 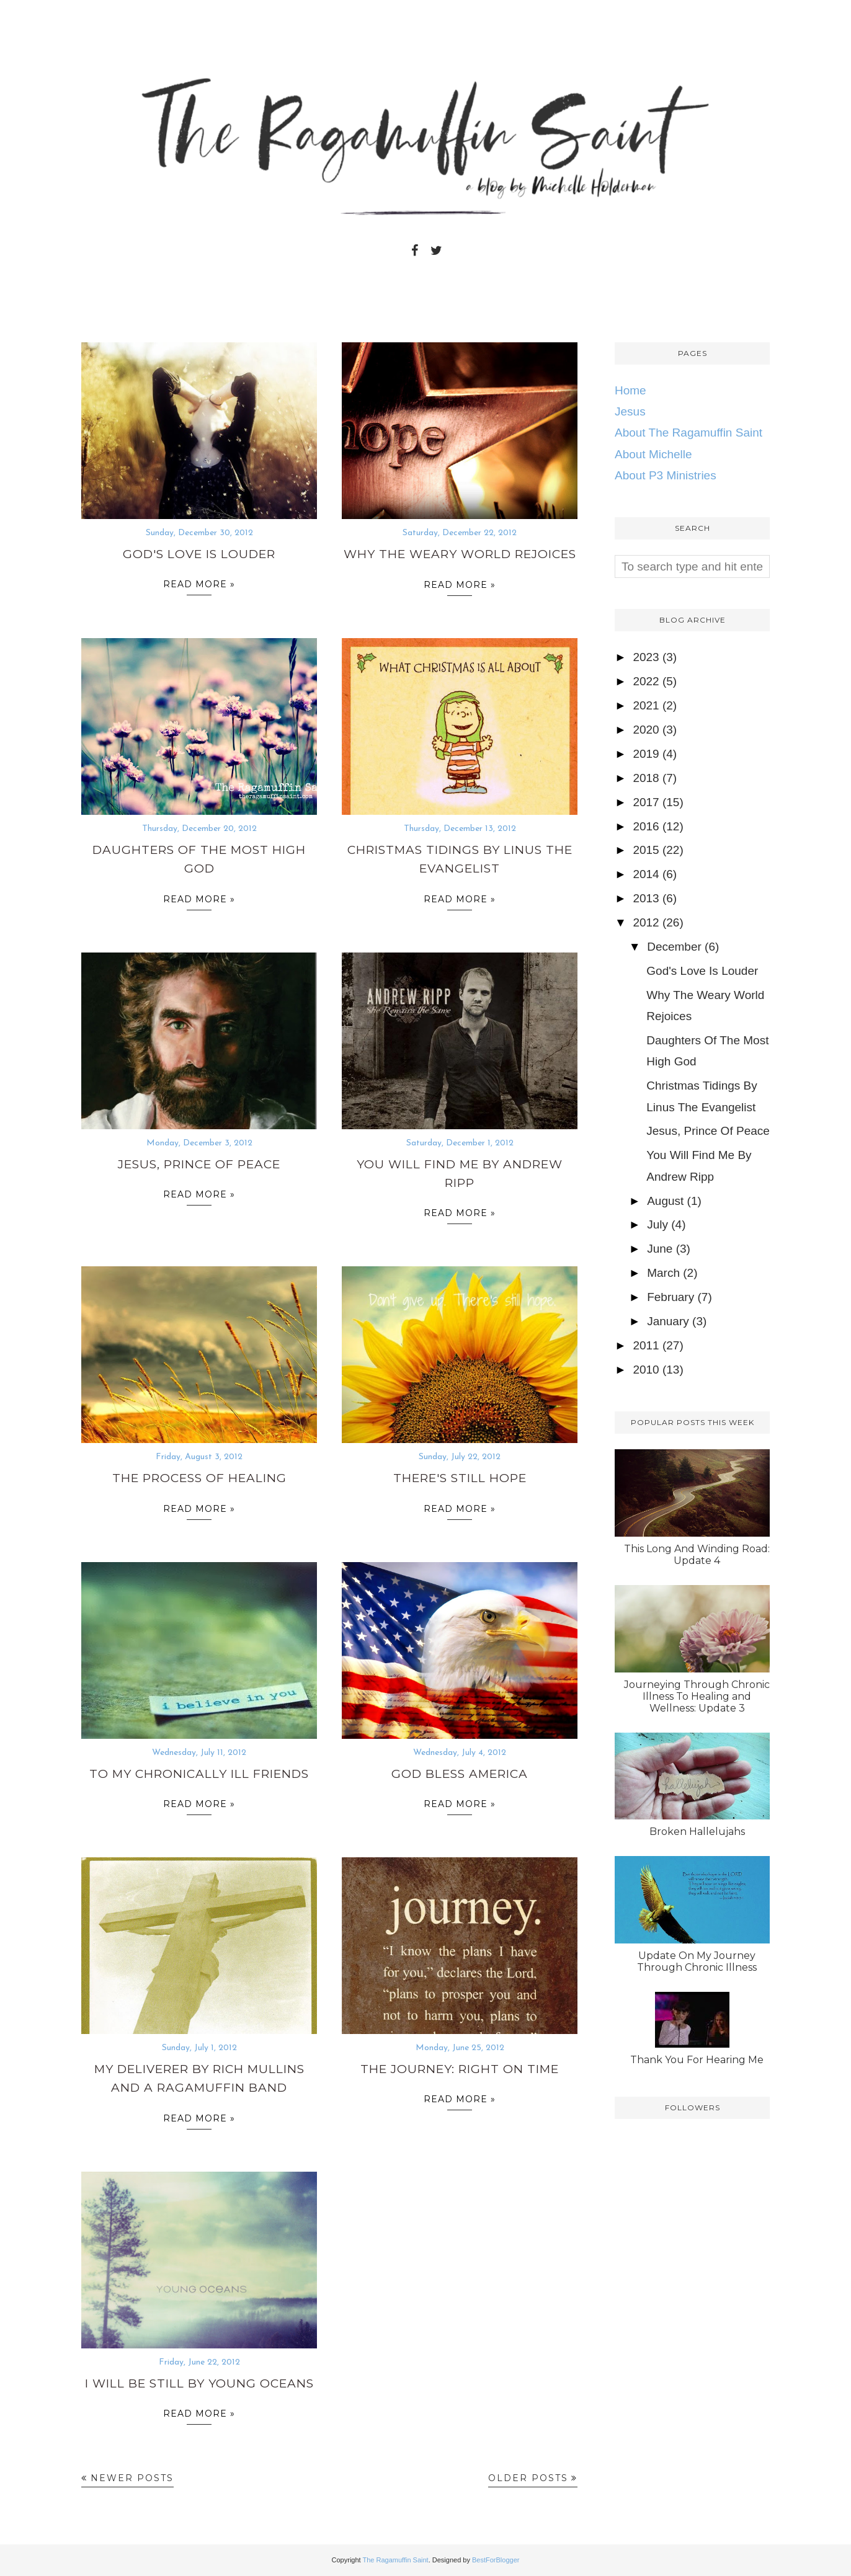 I want to click on Update On My Journey Through Chronic Illness, so click(x=697, y=1961).